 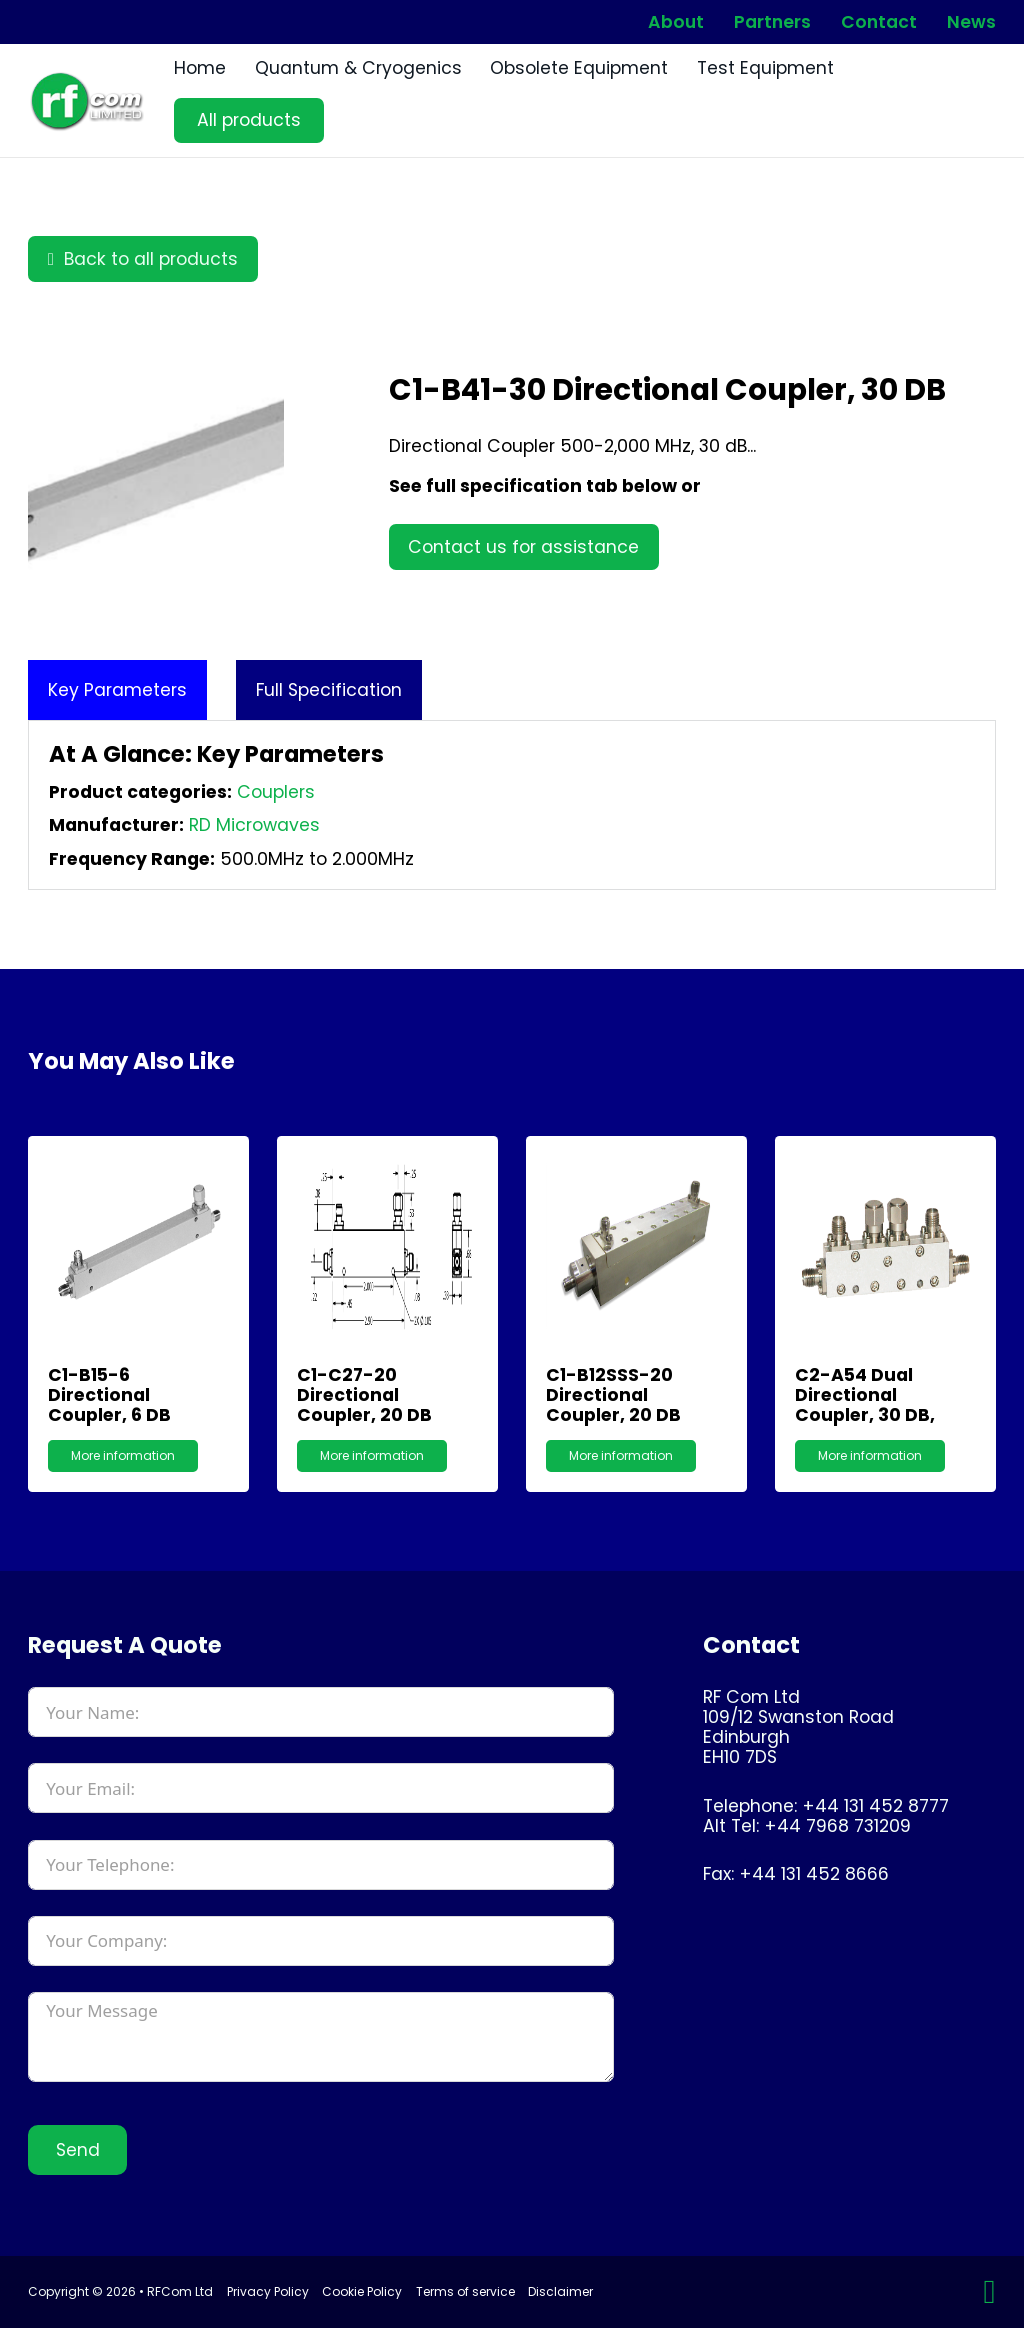 I want to click on Test Equipment, so click(x=765, y=68).